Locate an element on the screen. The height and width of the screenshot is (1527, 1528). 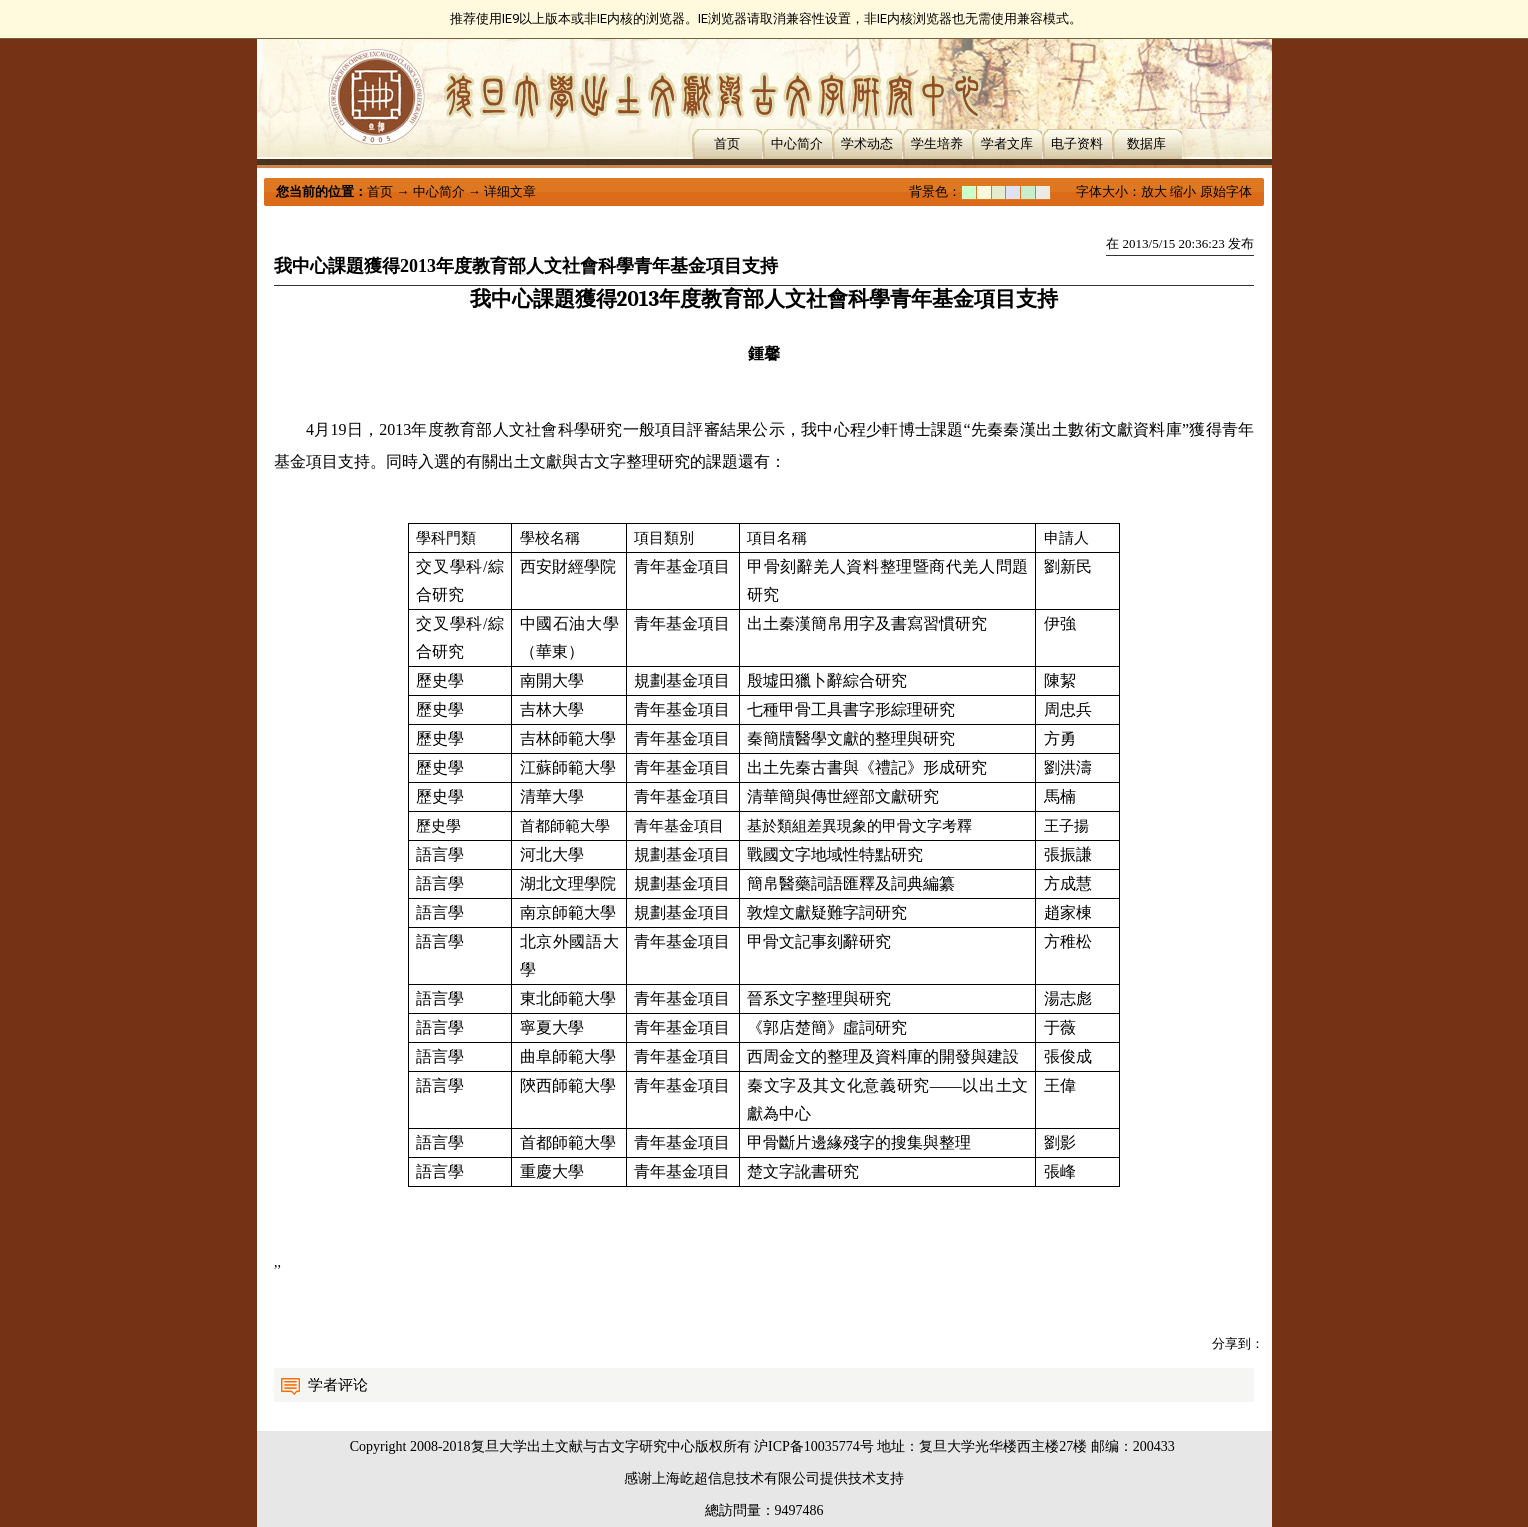
详细文章 is located at coordinates (510, 191).